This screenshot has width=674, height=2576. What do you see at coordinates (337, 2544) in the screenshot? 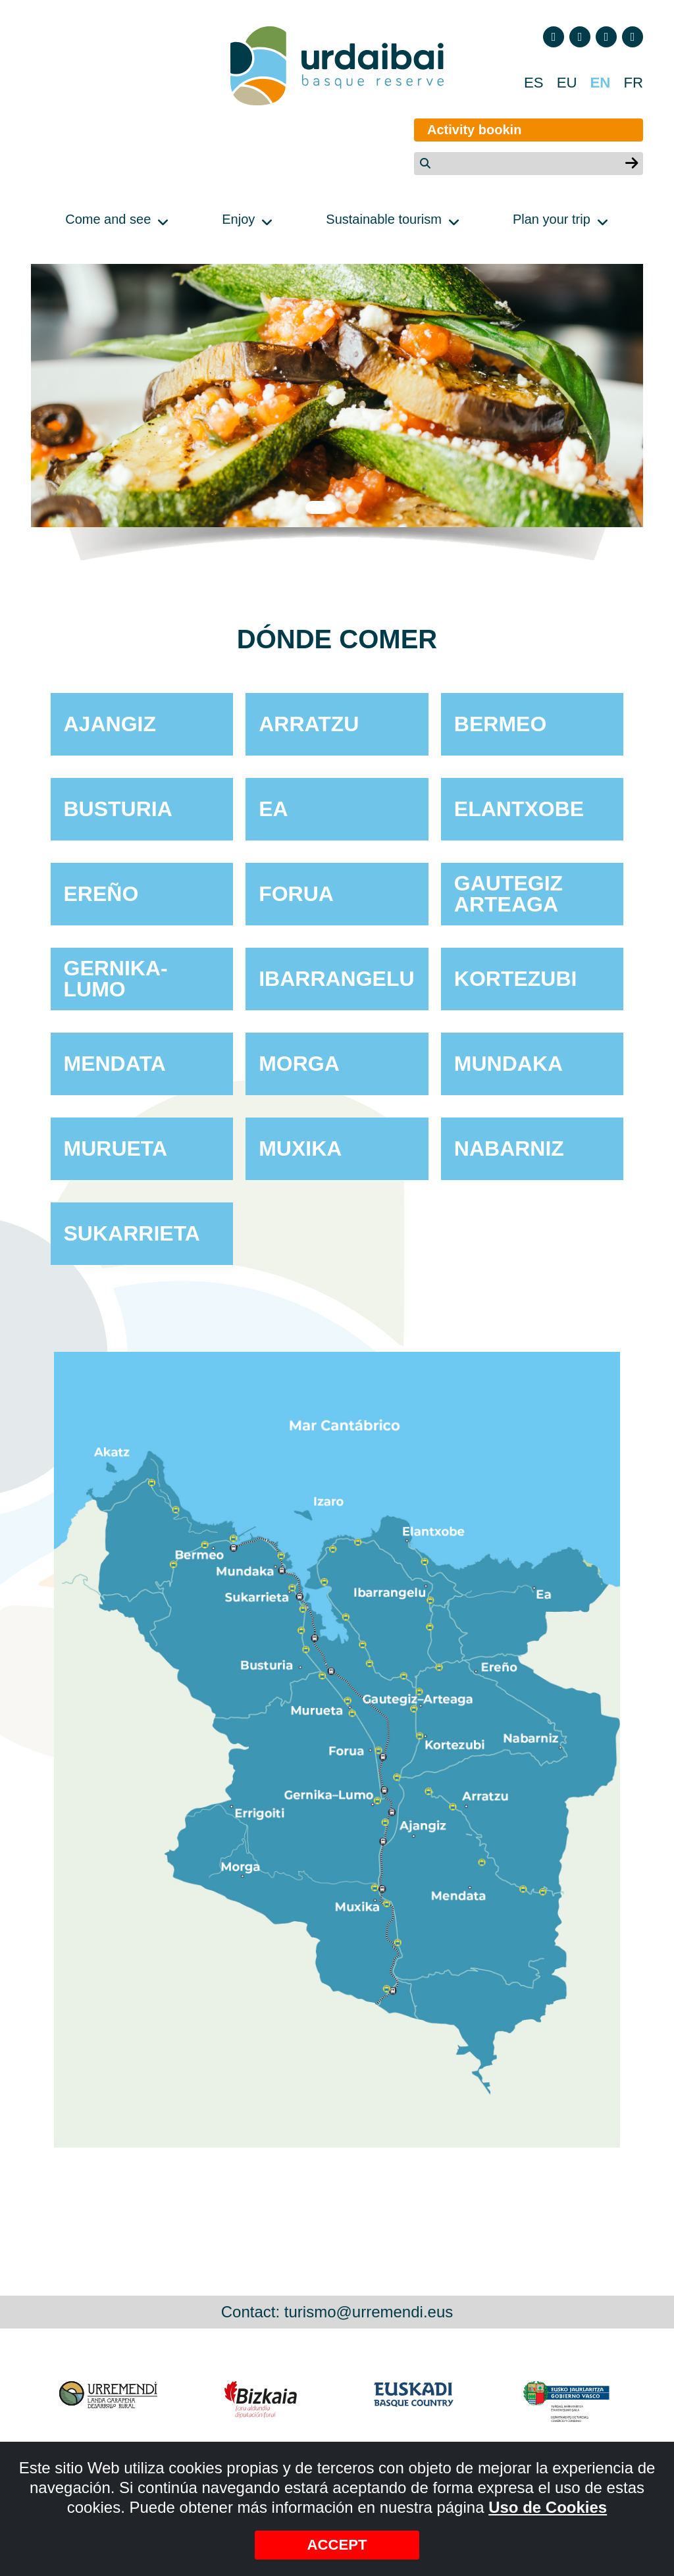
I see `Accept` at bounding box center [337, 2544].